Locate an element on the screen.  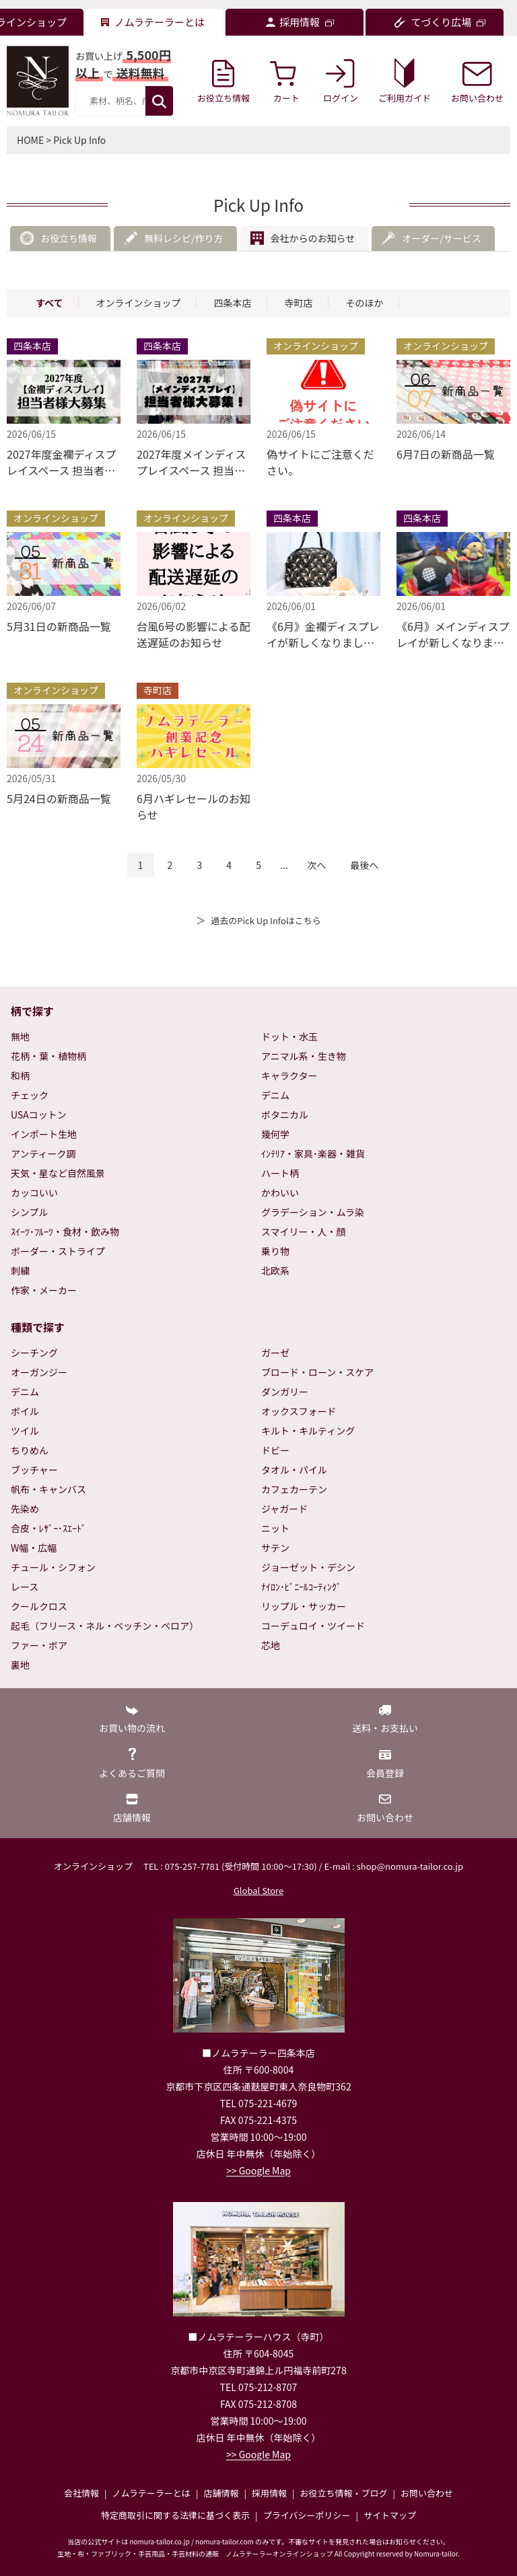
花柄・葉・植物柄 is located at coordinates (48, 1056).